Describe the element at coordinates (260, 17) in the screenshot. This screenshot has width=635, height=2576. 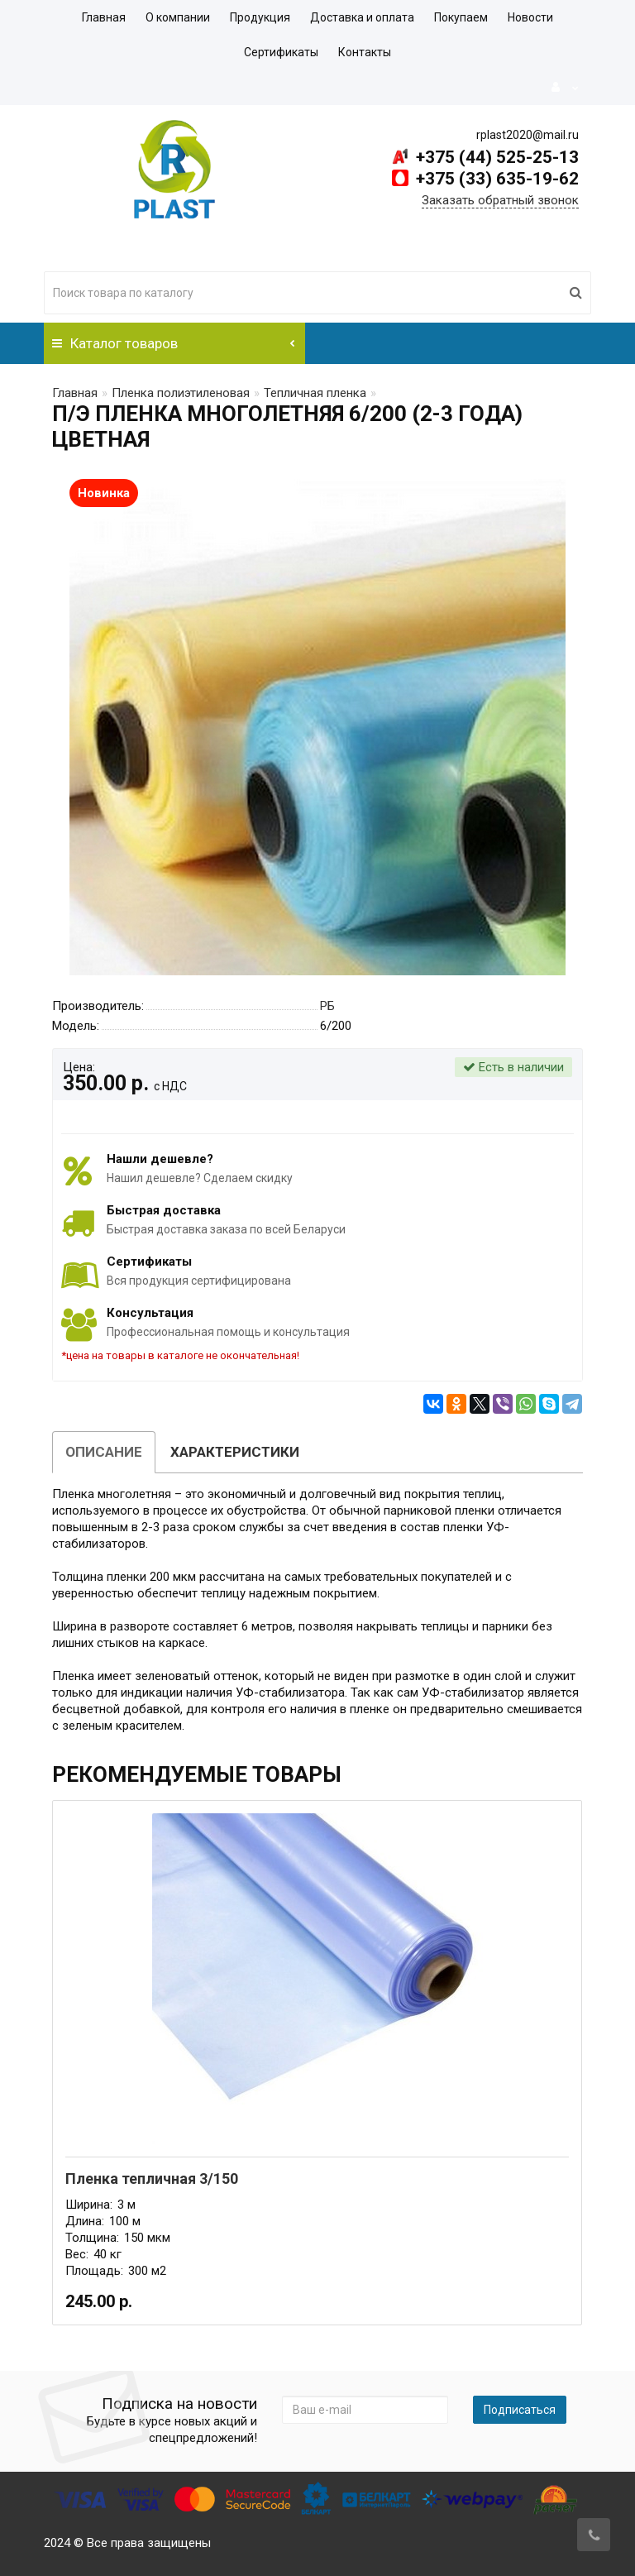
I see `Продукция` at that location.